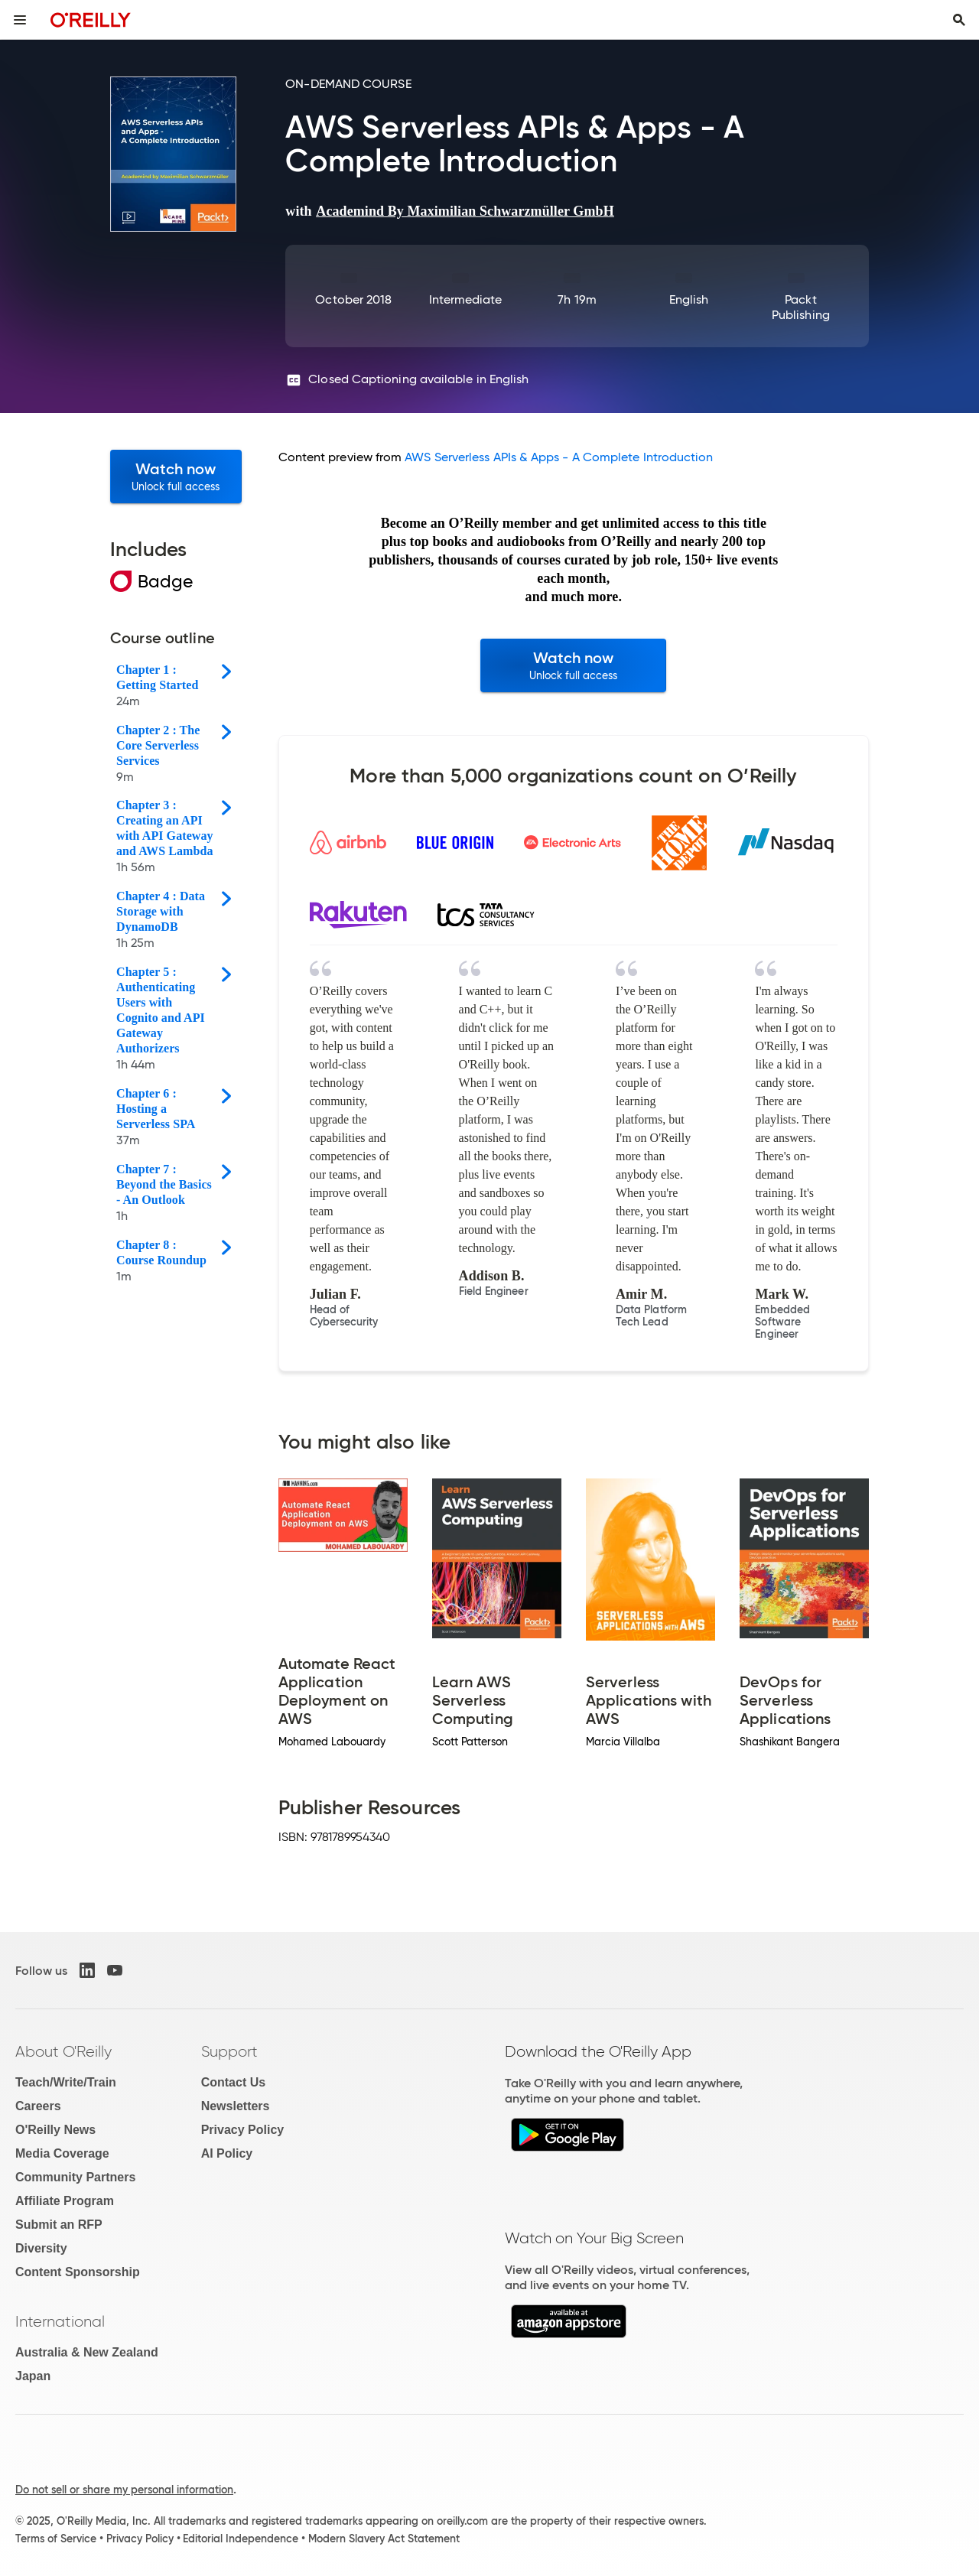  Describe the element at coordinates (235, 2106) in the screenshot. I see `Newsletters` at that location.